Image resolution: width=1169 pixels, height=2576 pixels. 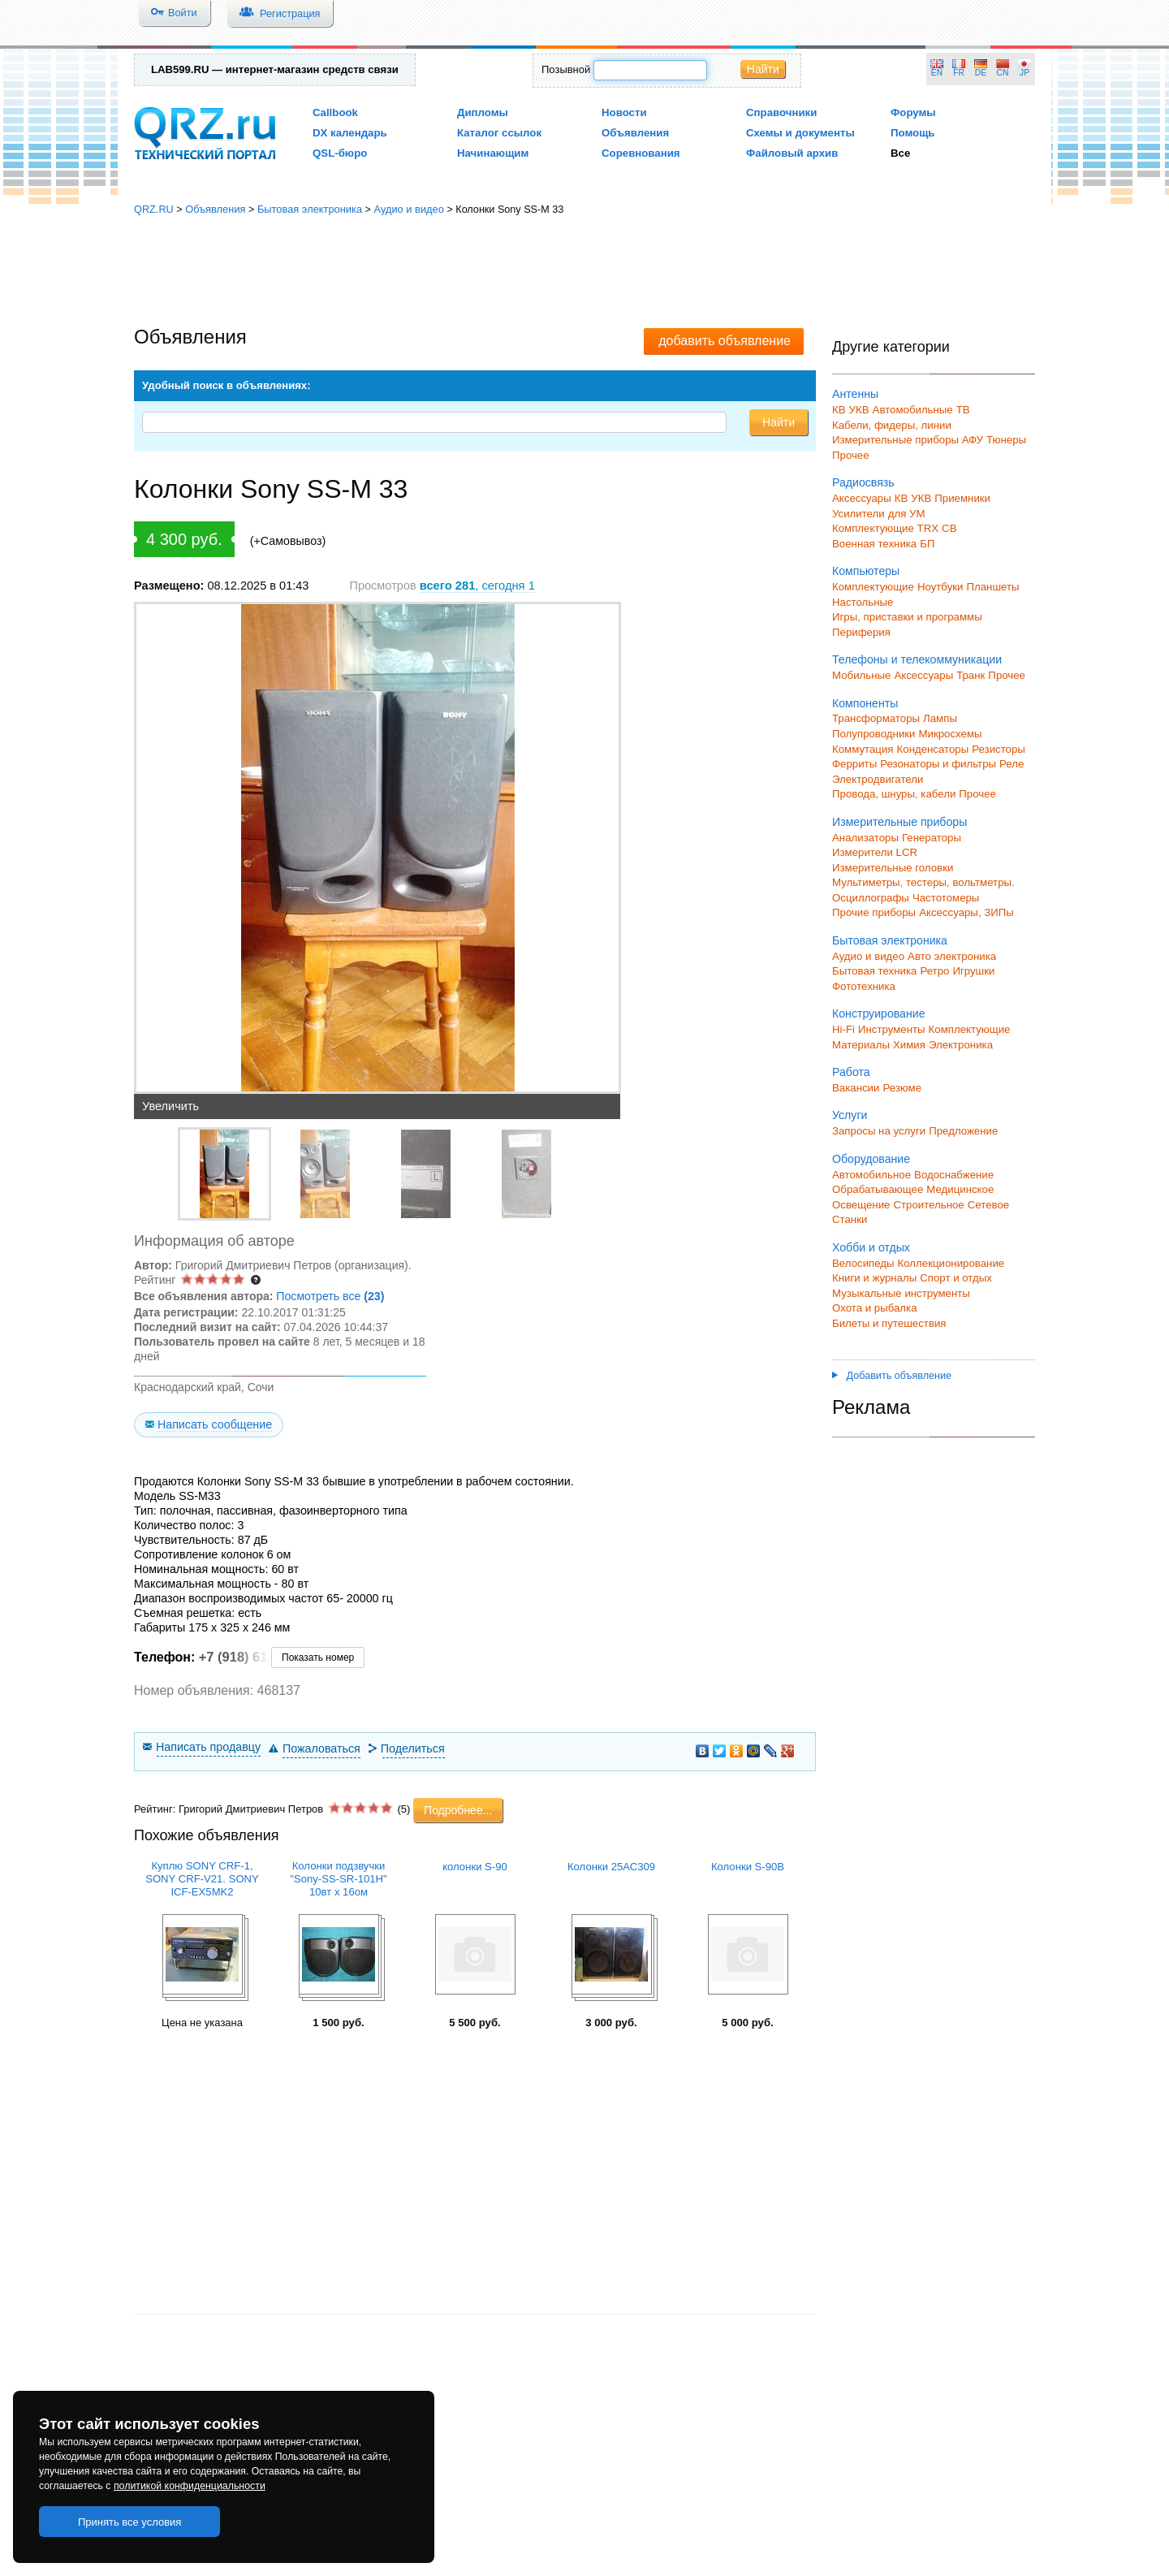 I want to click on Комплектующие, so click(x=873, y=587).